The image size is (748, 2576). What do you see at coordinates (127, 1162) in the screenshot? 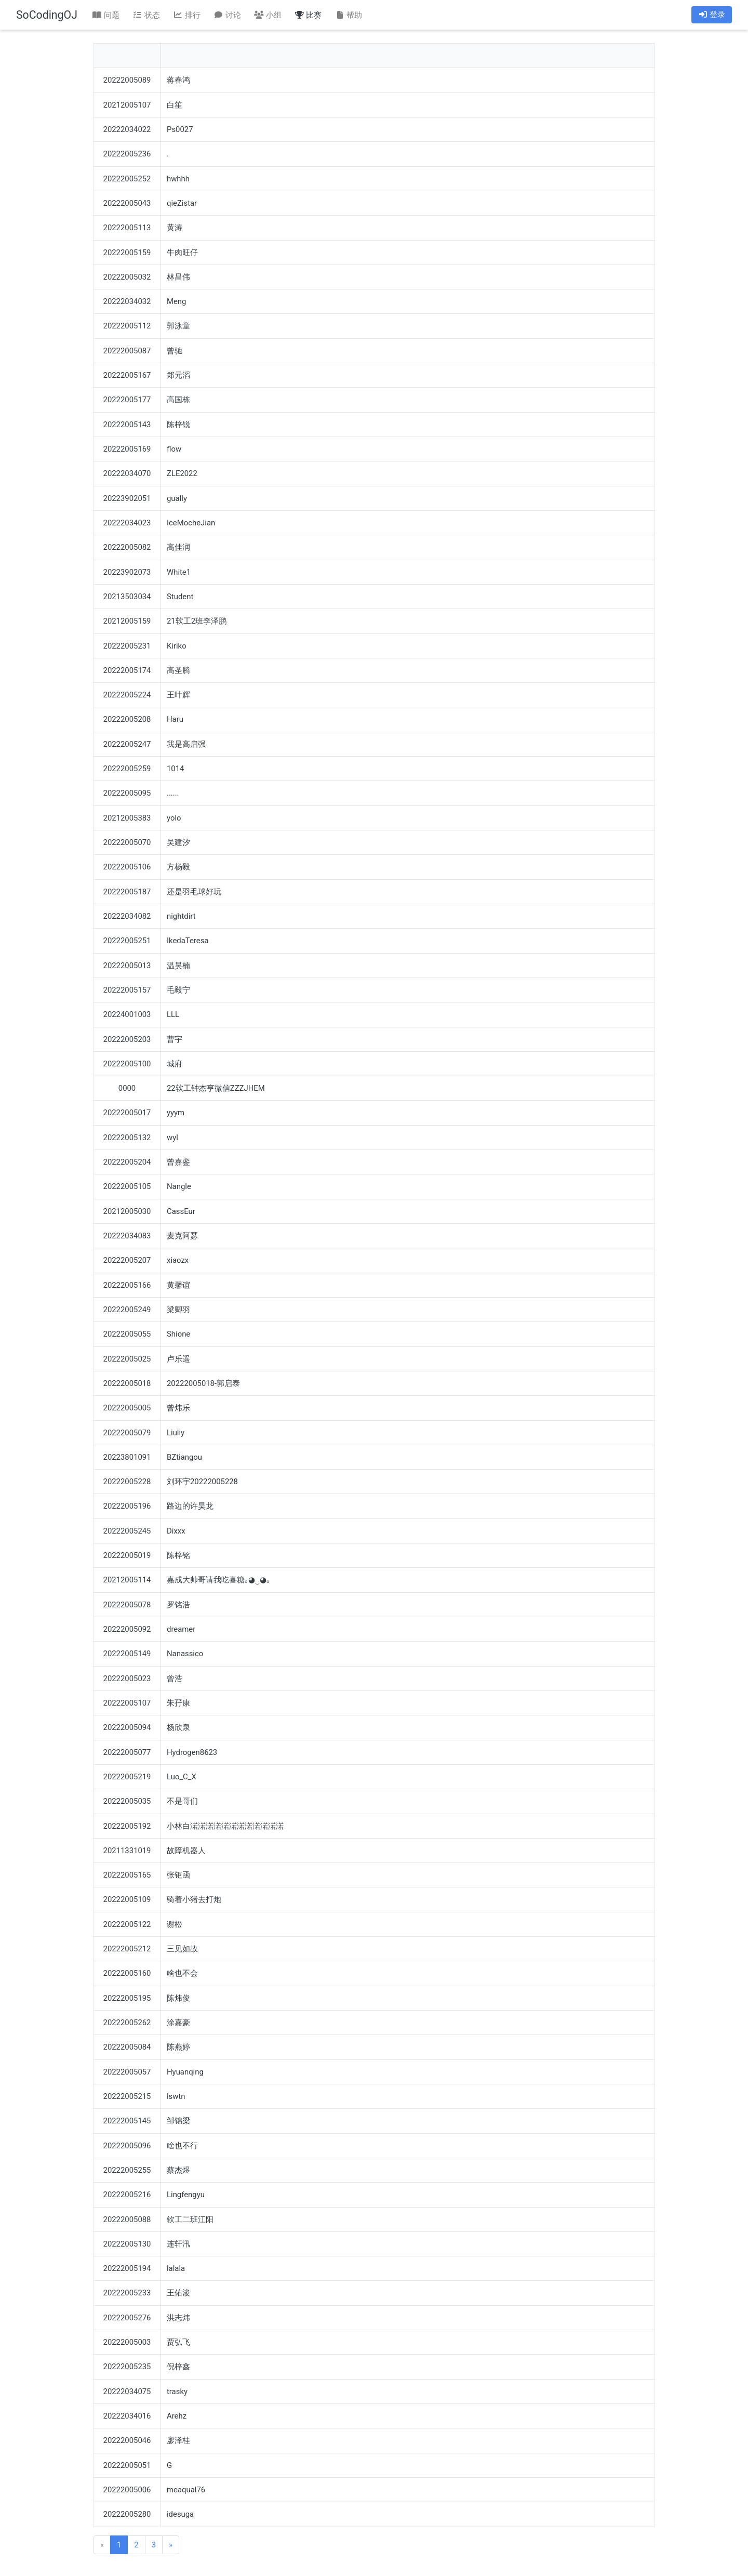
I see `20222005204` at bounding box center [127, 1162].